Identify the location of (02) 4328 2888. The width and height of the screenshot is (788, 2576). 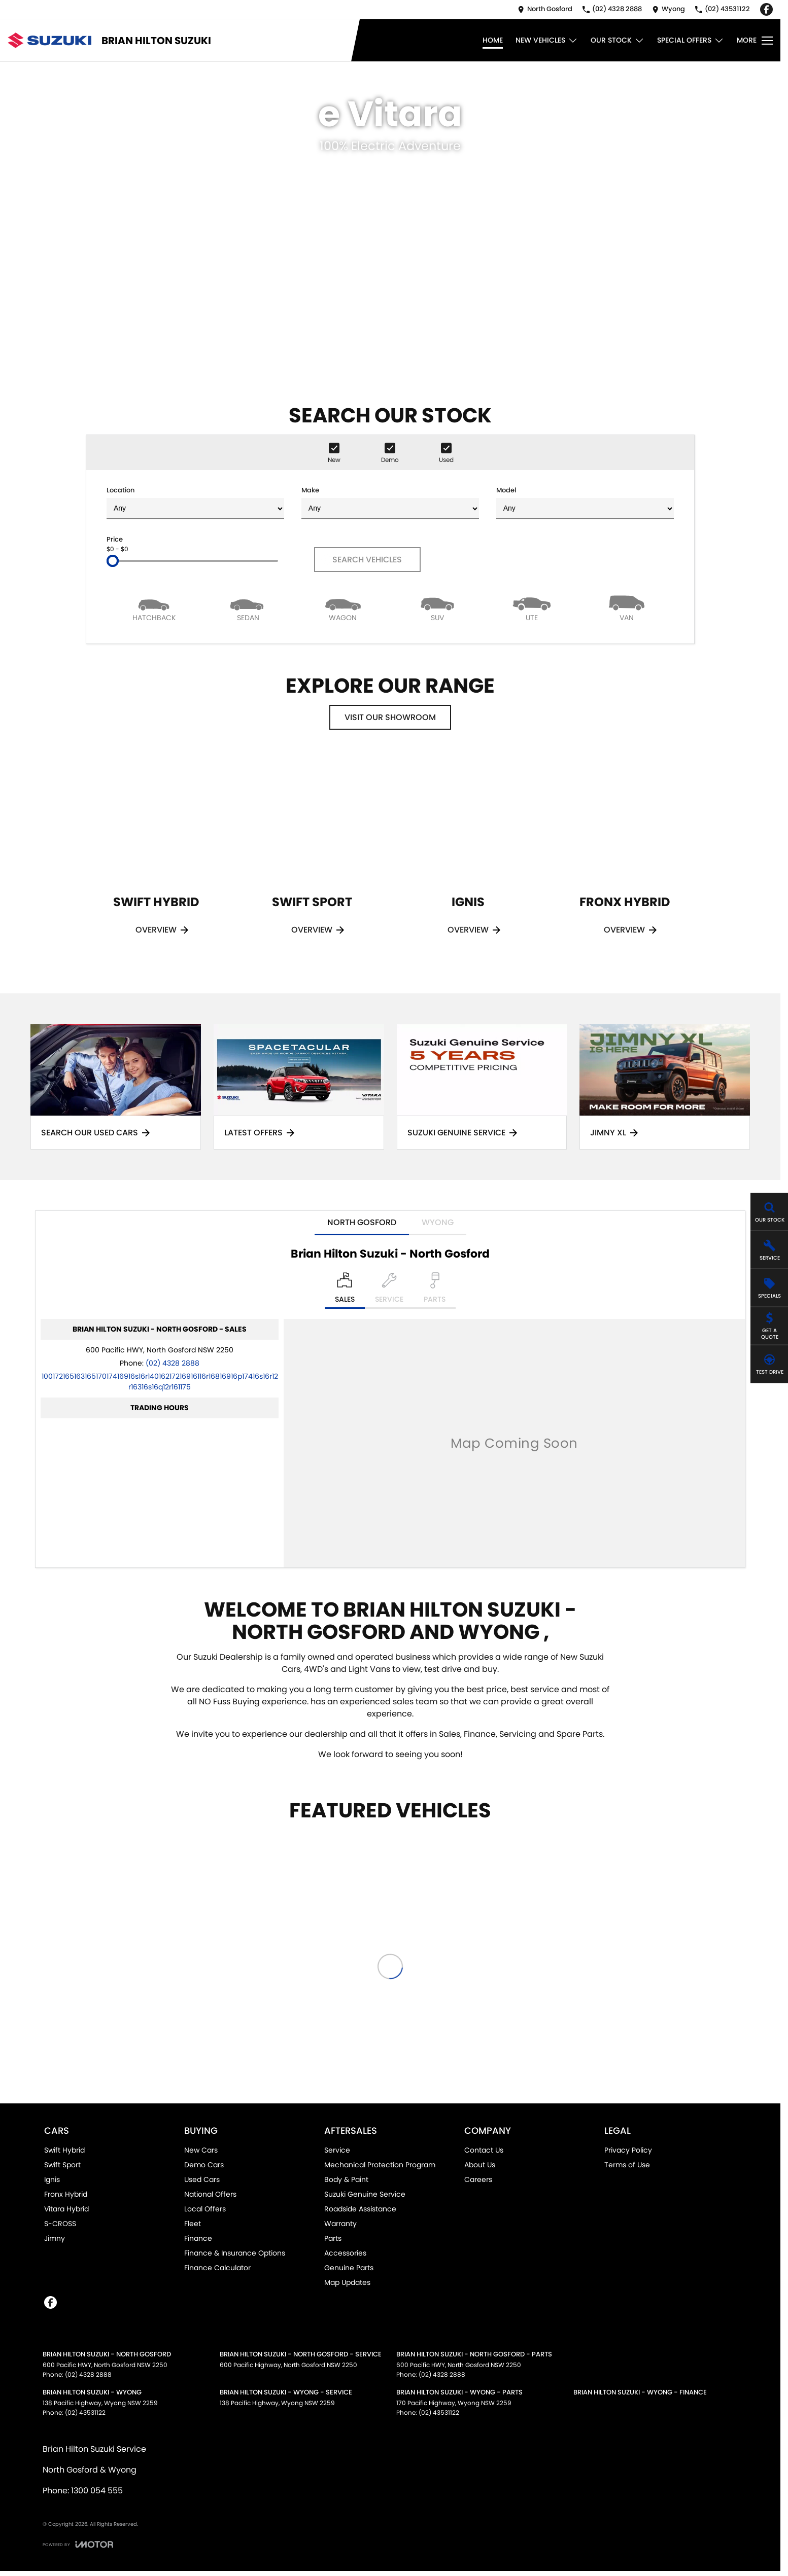
(172, 1363).